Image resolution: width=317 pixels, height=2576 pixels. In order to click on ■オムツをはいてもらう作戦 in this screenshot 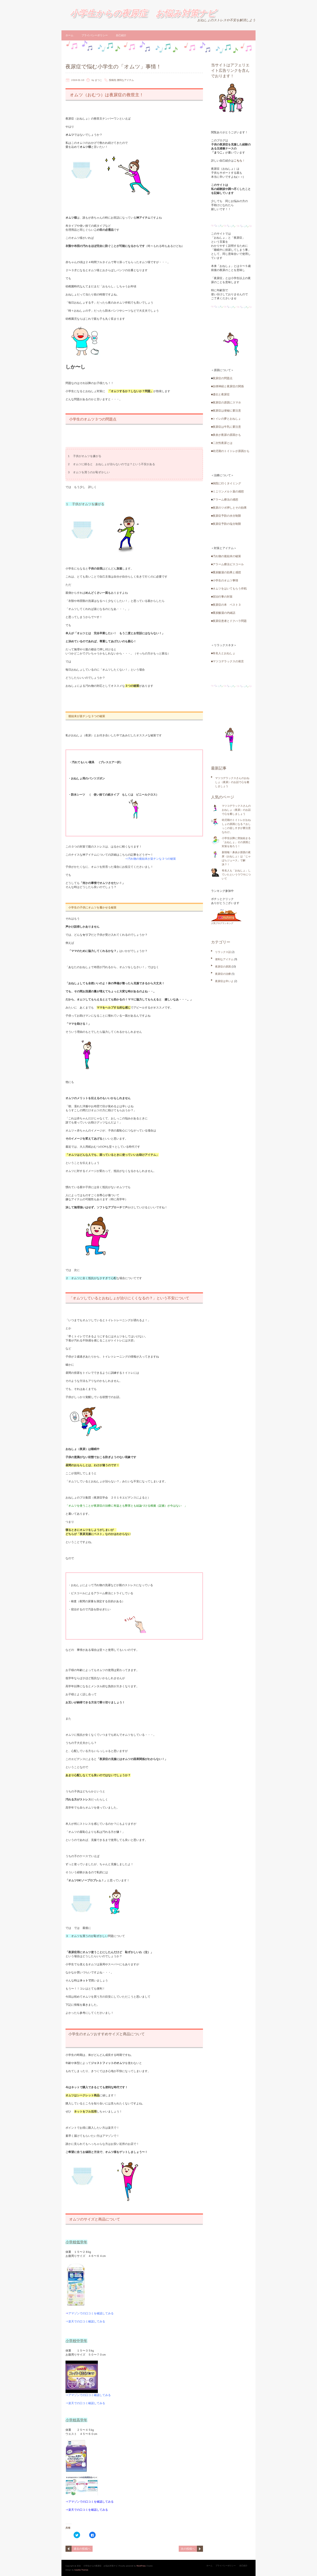, I will do `click(229, 588)`.